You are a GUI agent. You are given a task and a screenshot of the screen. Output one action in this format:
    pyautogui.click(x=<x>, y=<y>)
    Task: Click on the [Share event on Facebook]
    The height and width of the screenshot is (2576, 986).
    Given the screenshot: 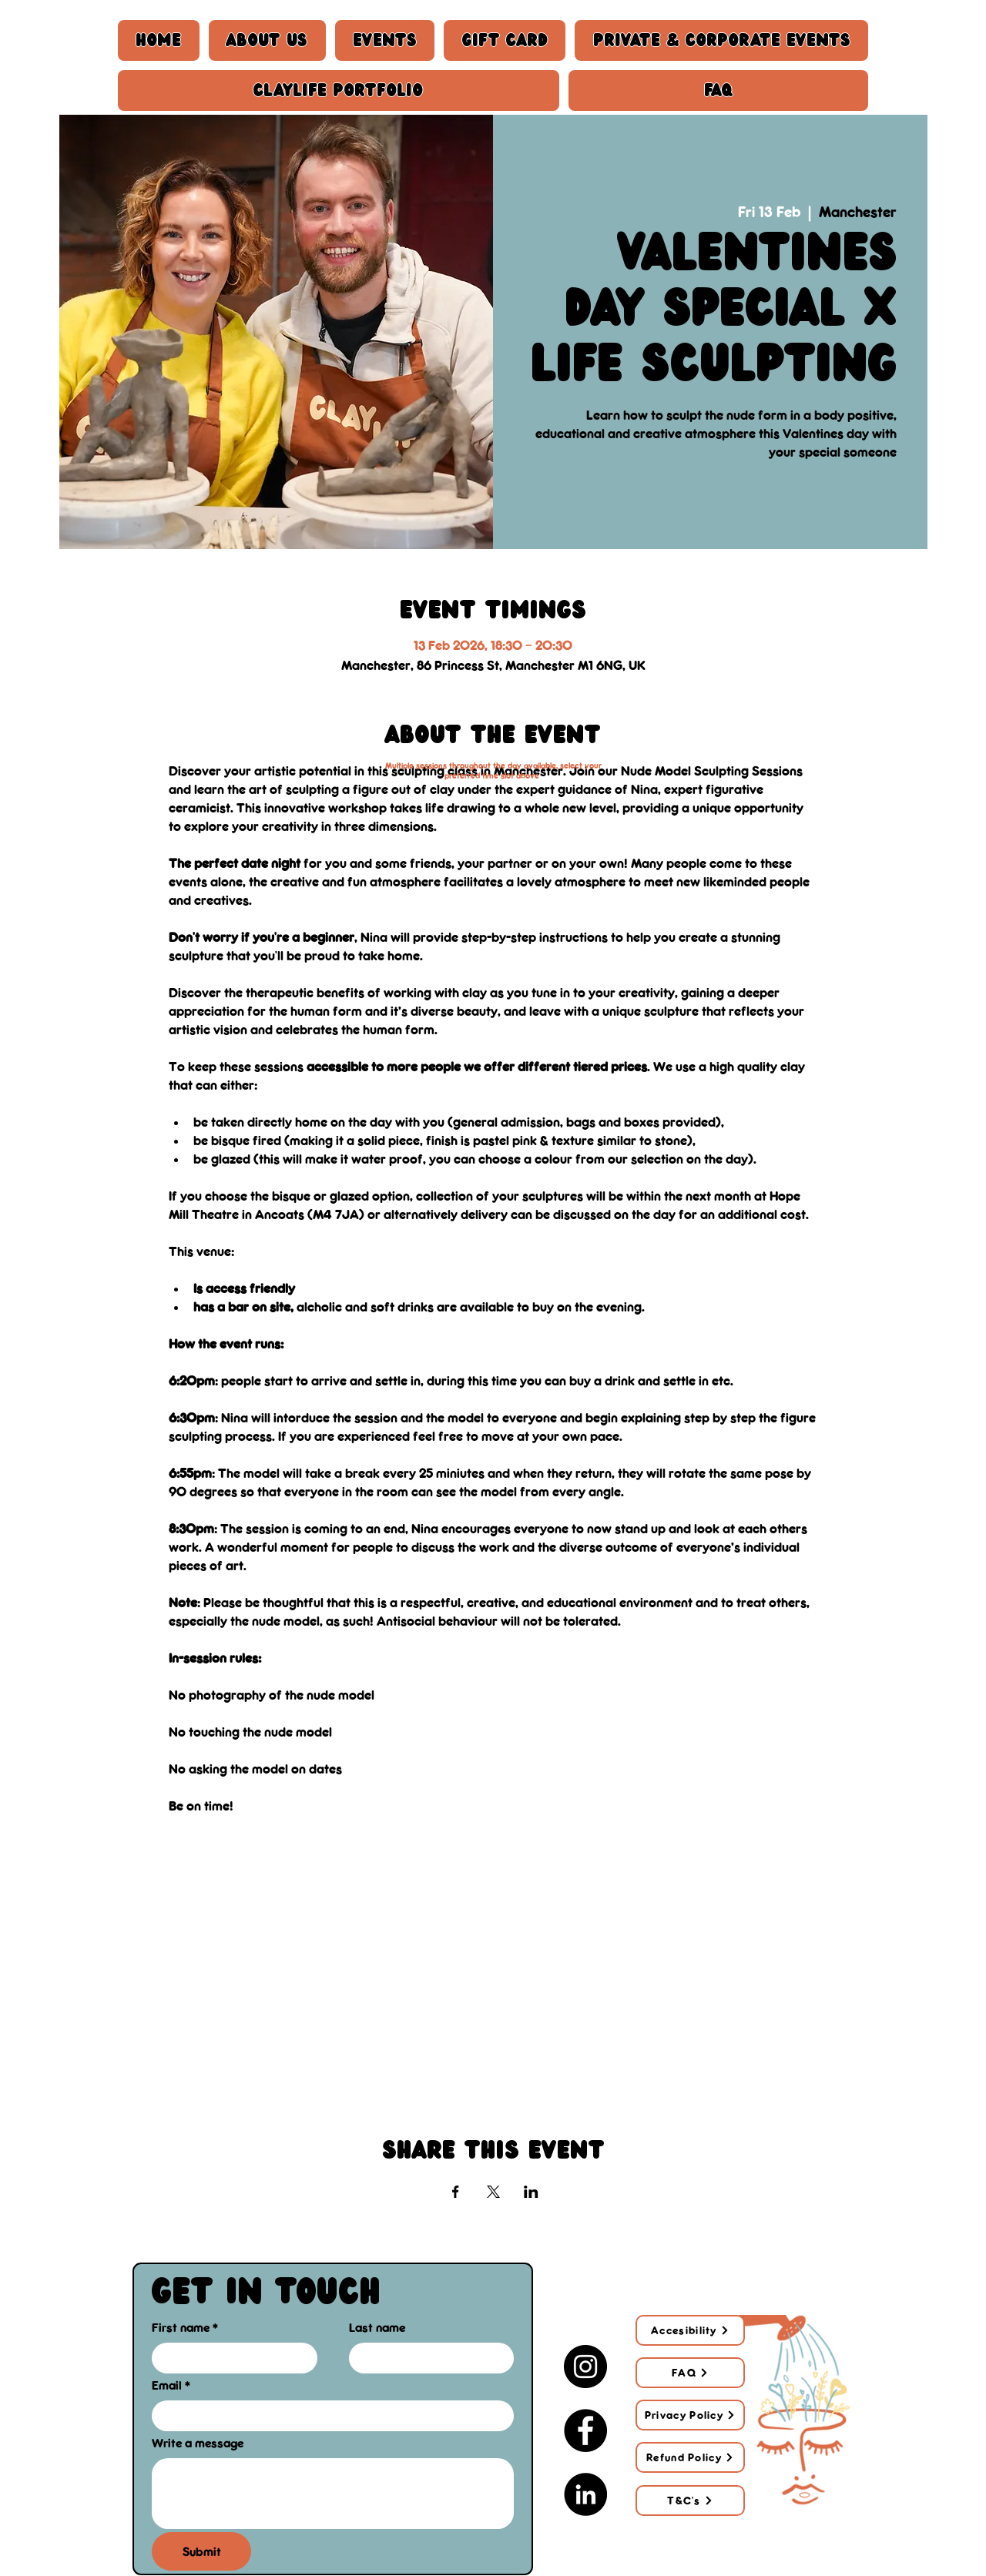 What is the action you would take?
    pyautogui.click(x=455, y=2192)
    